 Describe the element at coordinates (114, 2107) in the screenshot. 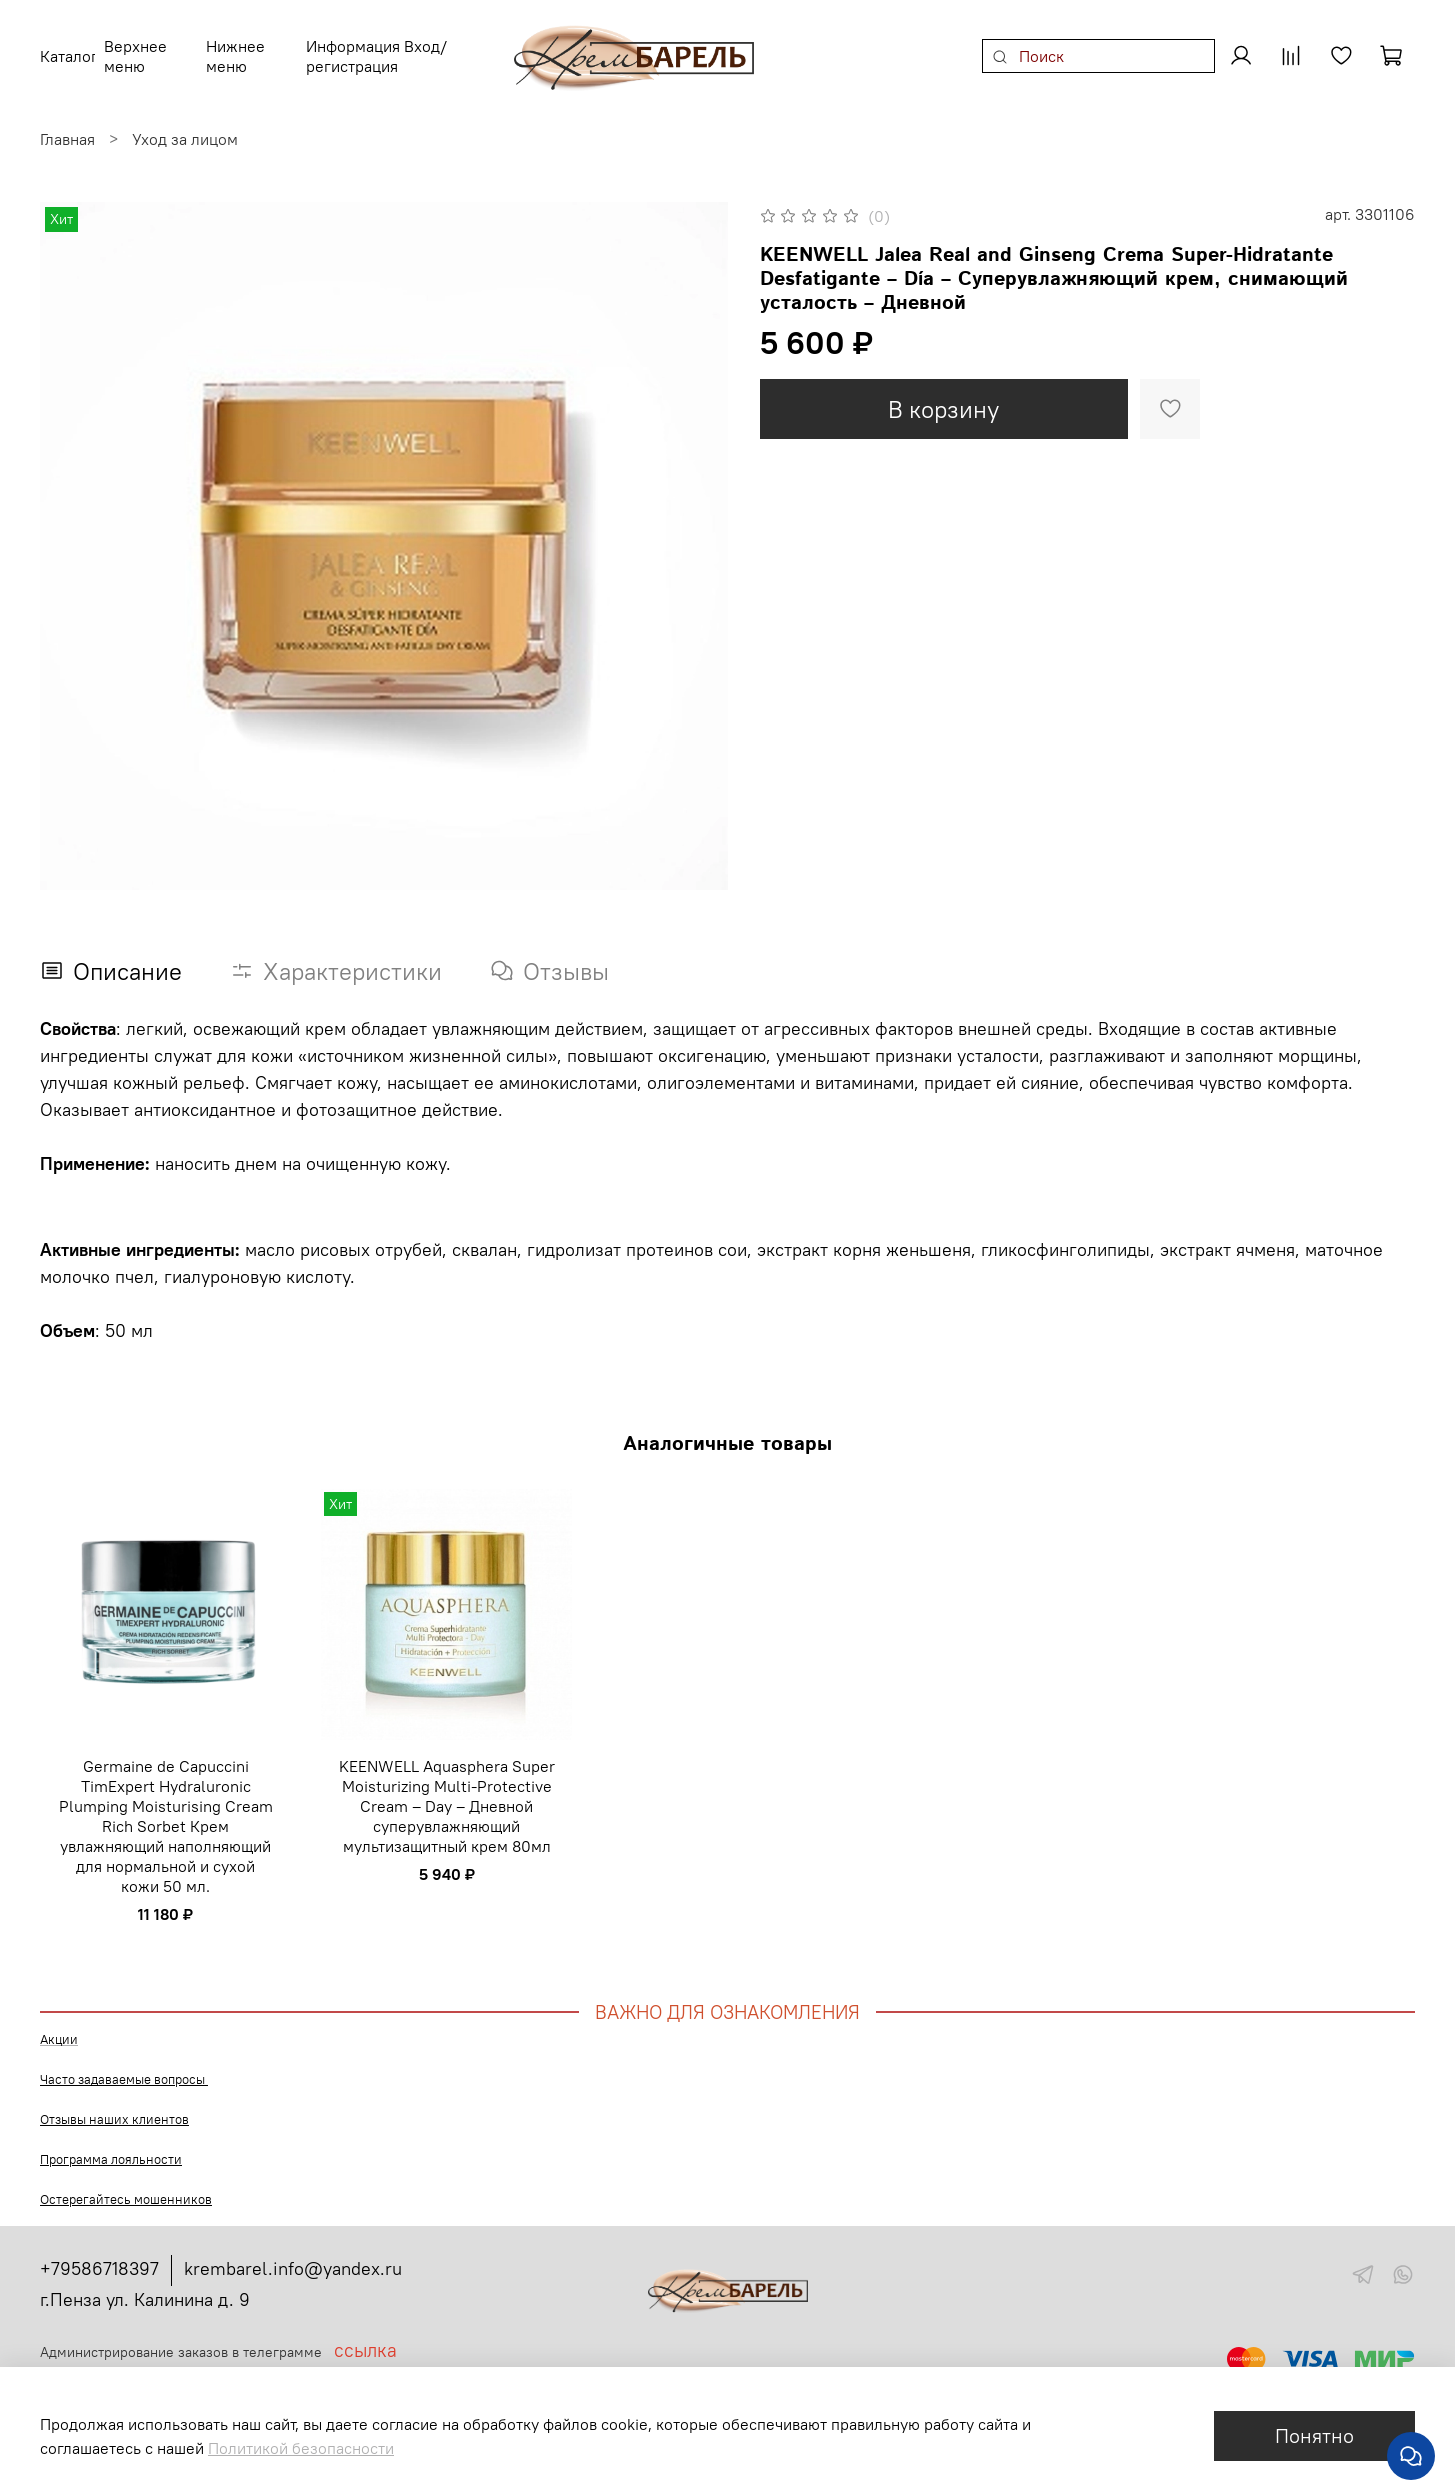

I see `Отзывы наших клиентов` at that location.